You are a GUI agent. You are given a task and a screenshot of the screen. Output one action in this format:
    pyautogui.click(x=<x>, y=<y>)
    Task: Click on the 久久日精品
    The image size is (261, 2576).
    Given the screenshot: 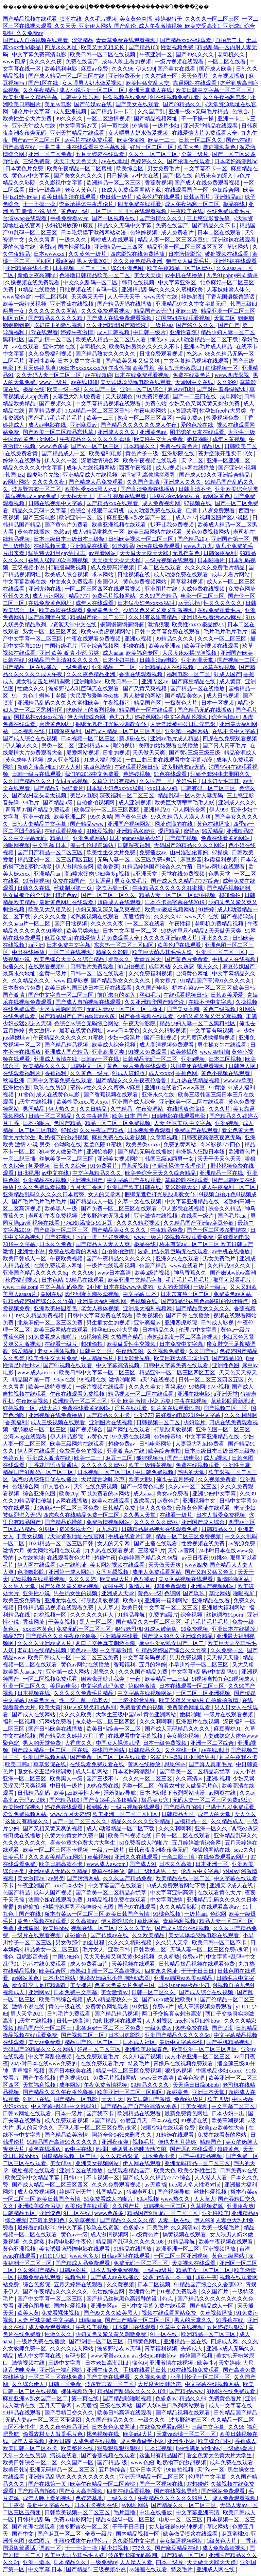 What is the action you would take?
    pyautogui.click(x=94, y=1109)
    